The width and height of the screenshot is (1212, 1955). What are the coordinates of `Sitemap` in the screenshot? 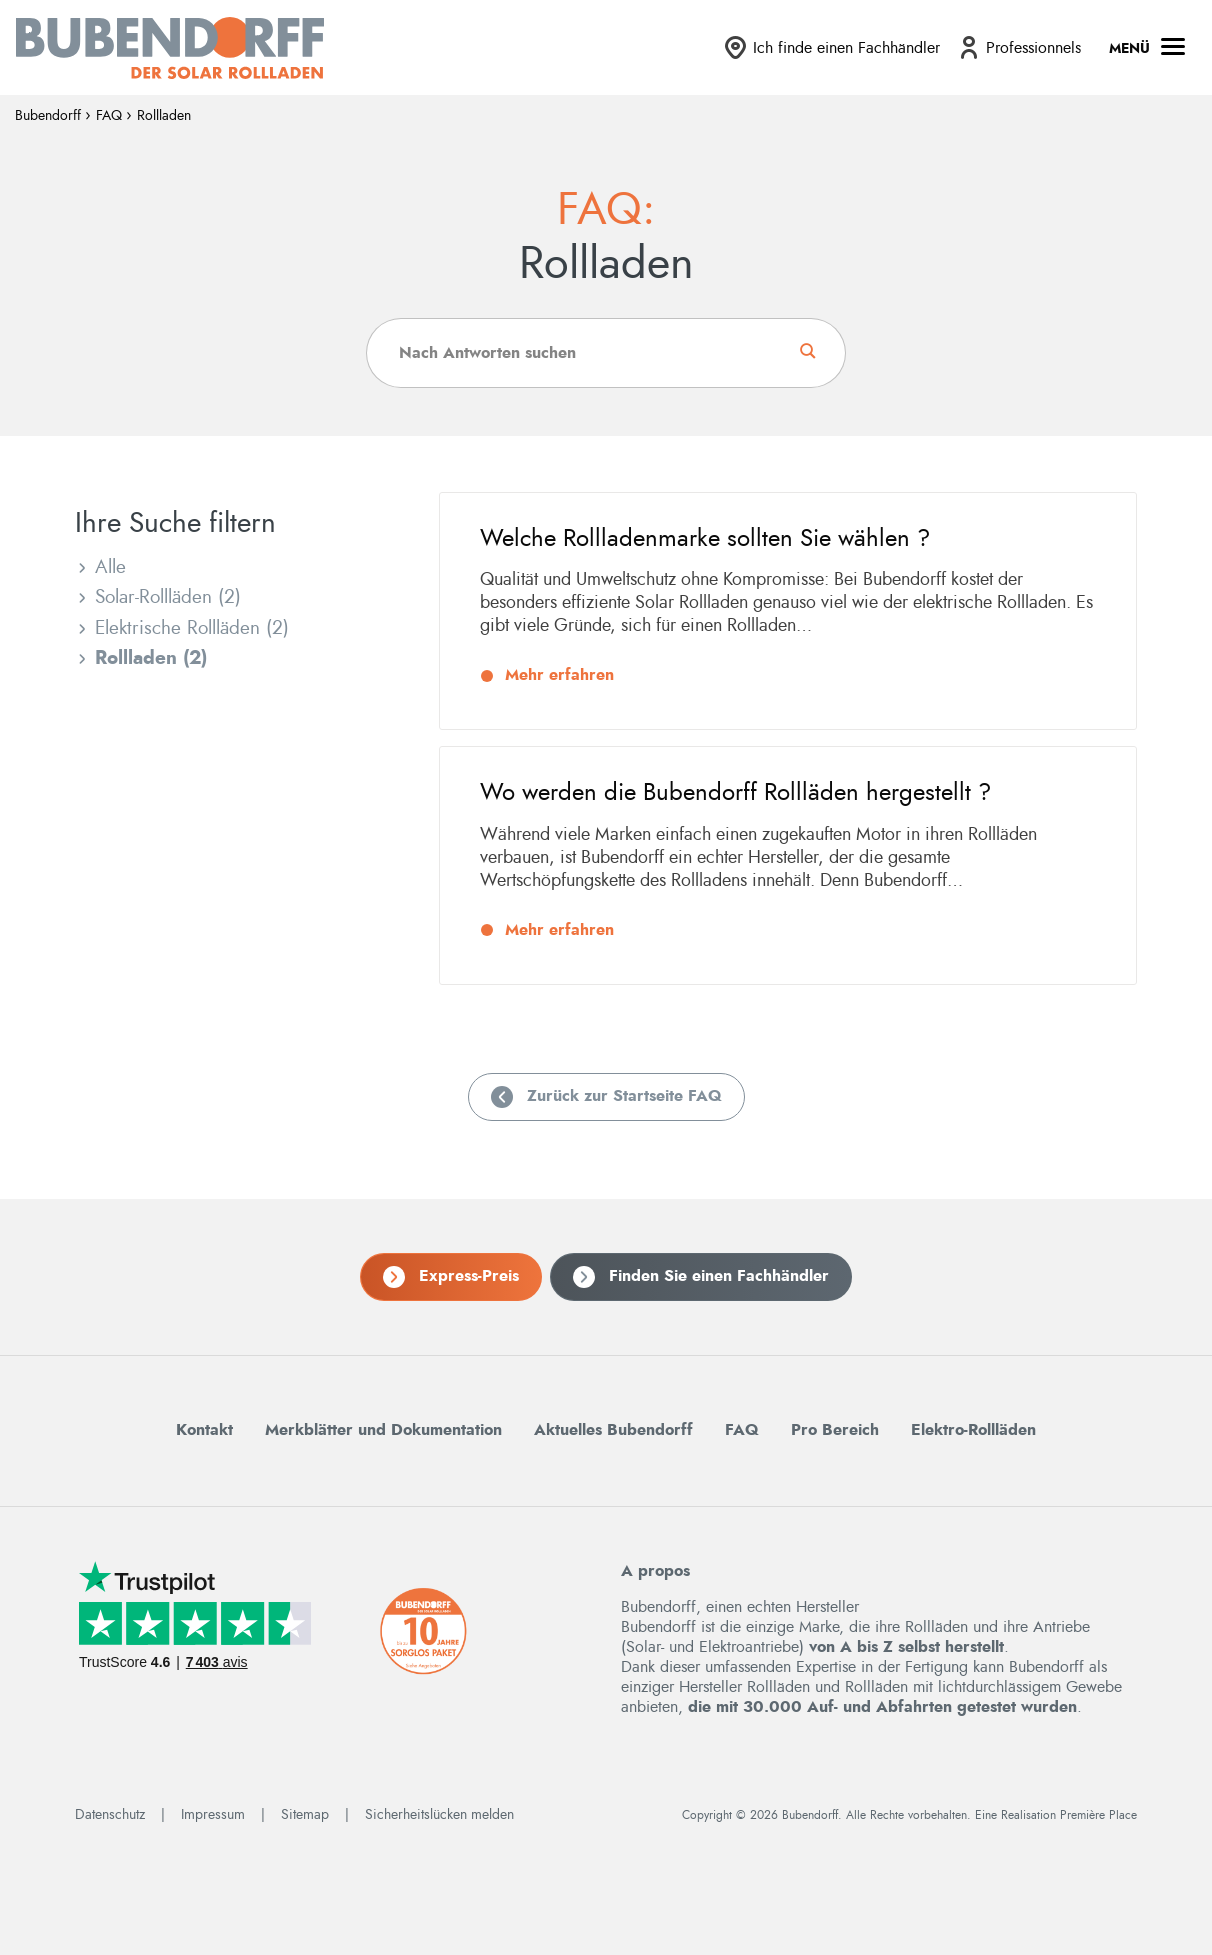 It's located at (305, 1807).